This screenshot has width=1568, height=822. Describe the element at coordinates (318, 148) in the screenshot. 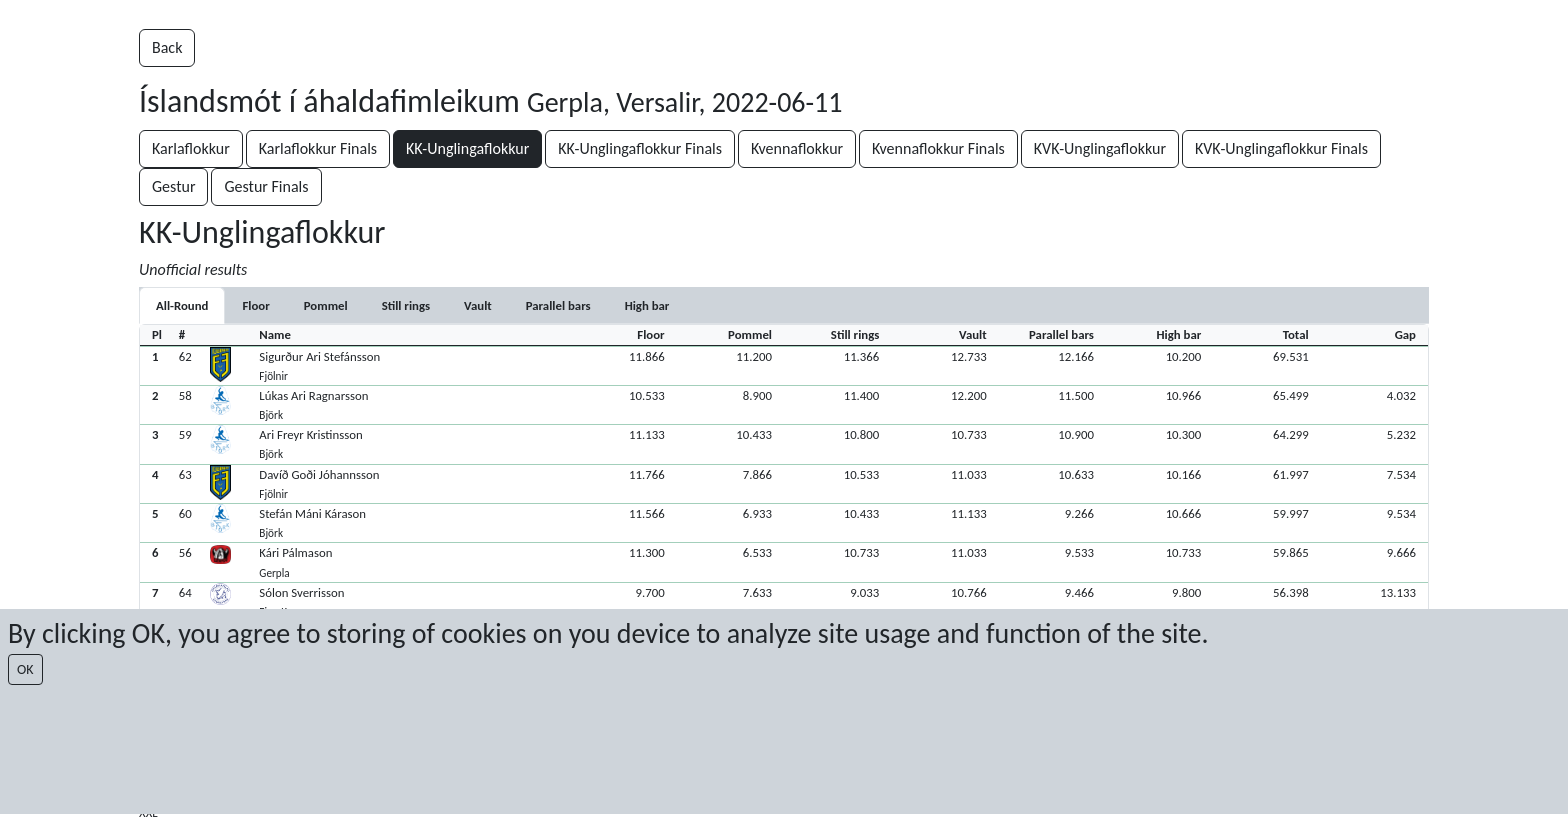

I see `Karlaflokkur Finals` at that location.